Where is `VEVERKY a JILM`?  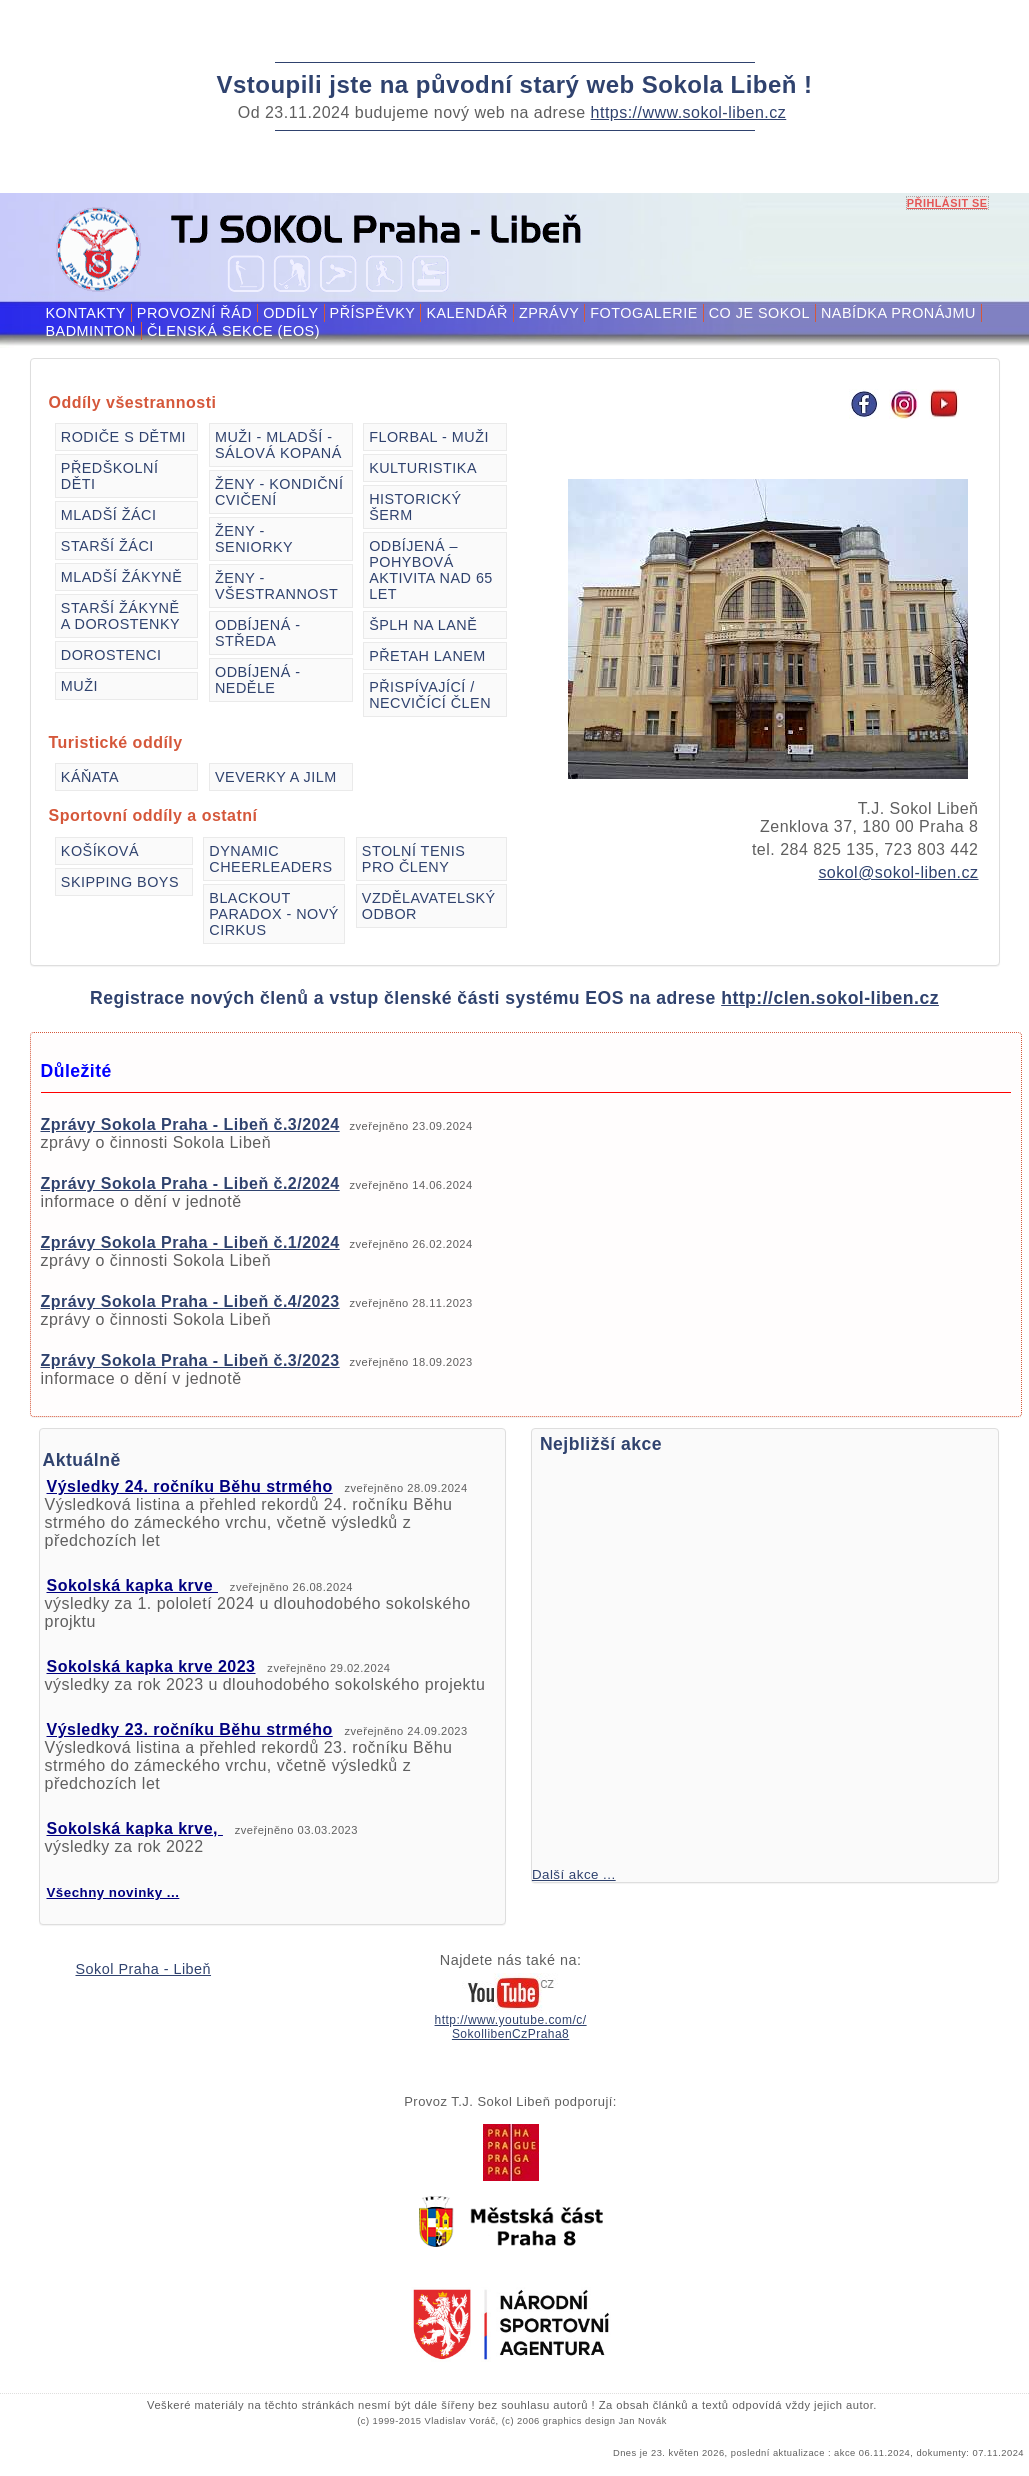
VEVERKY a JILM is located at coordinates (276, 777).